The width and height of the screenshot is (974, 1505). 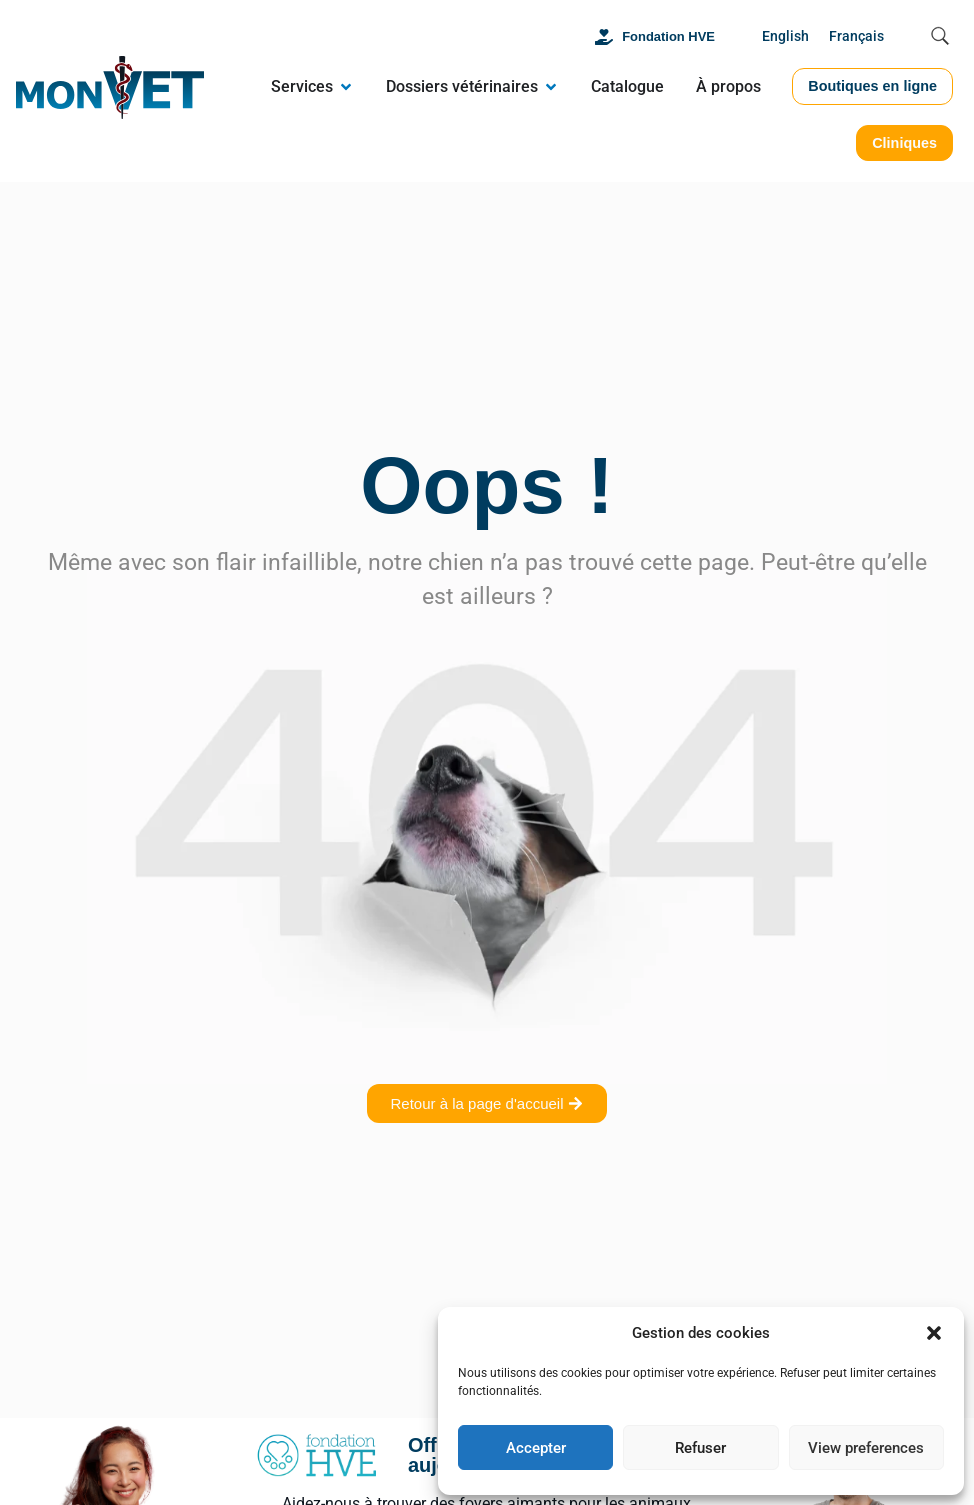 I want to click on Refuser, so click(x=700, y=1448).